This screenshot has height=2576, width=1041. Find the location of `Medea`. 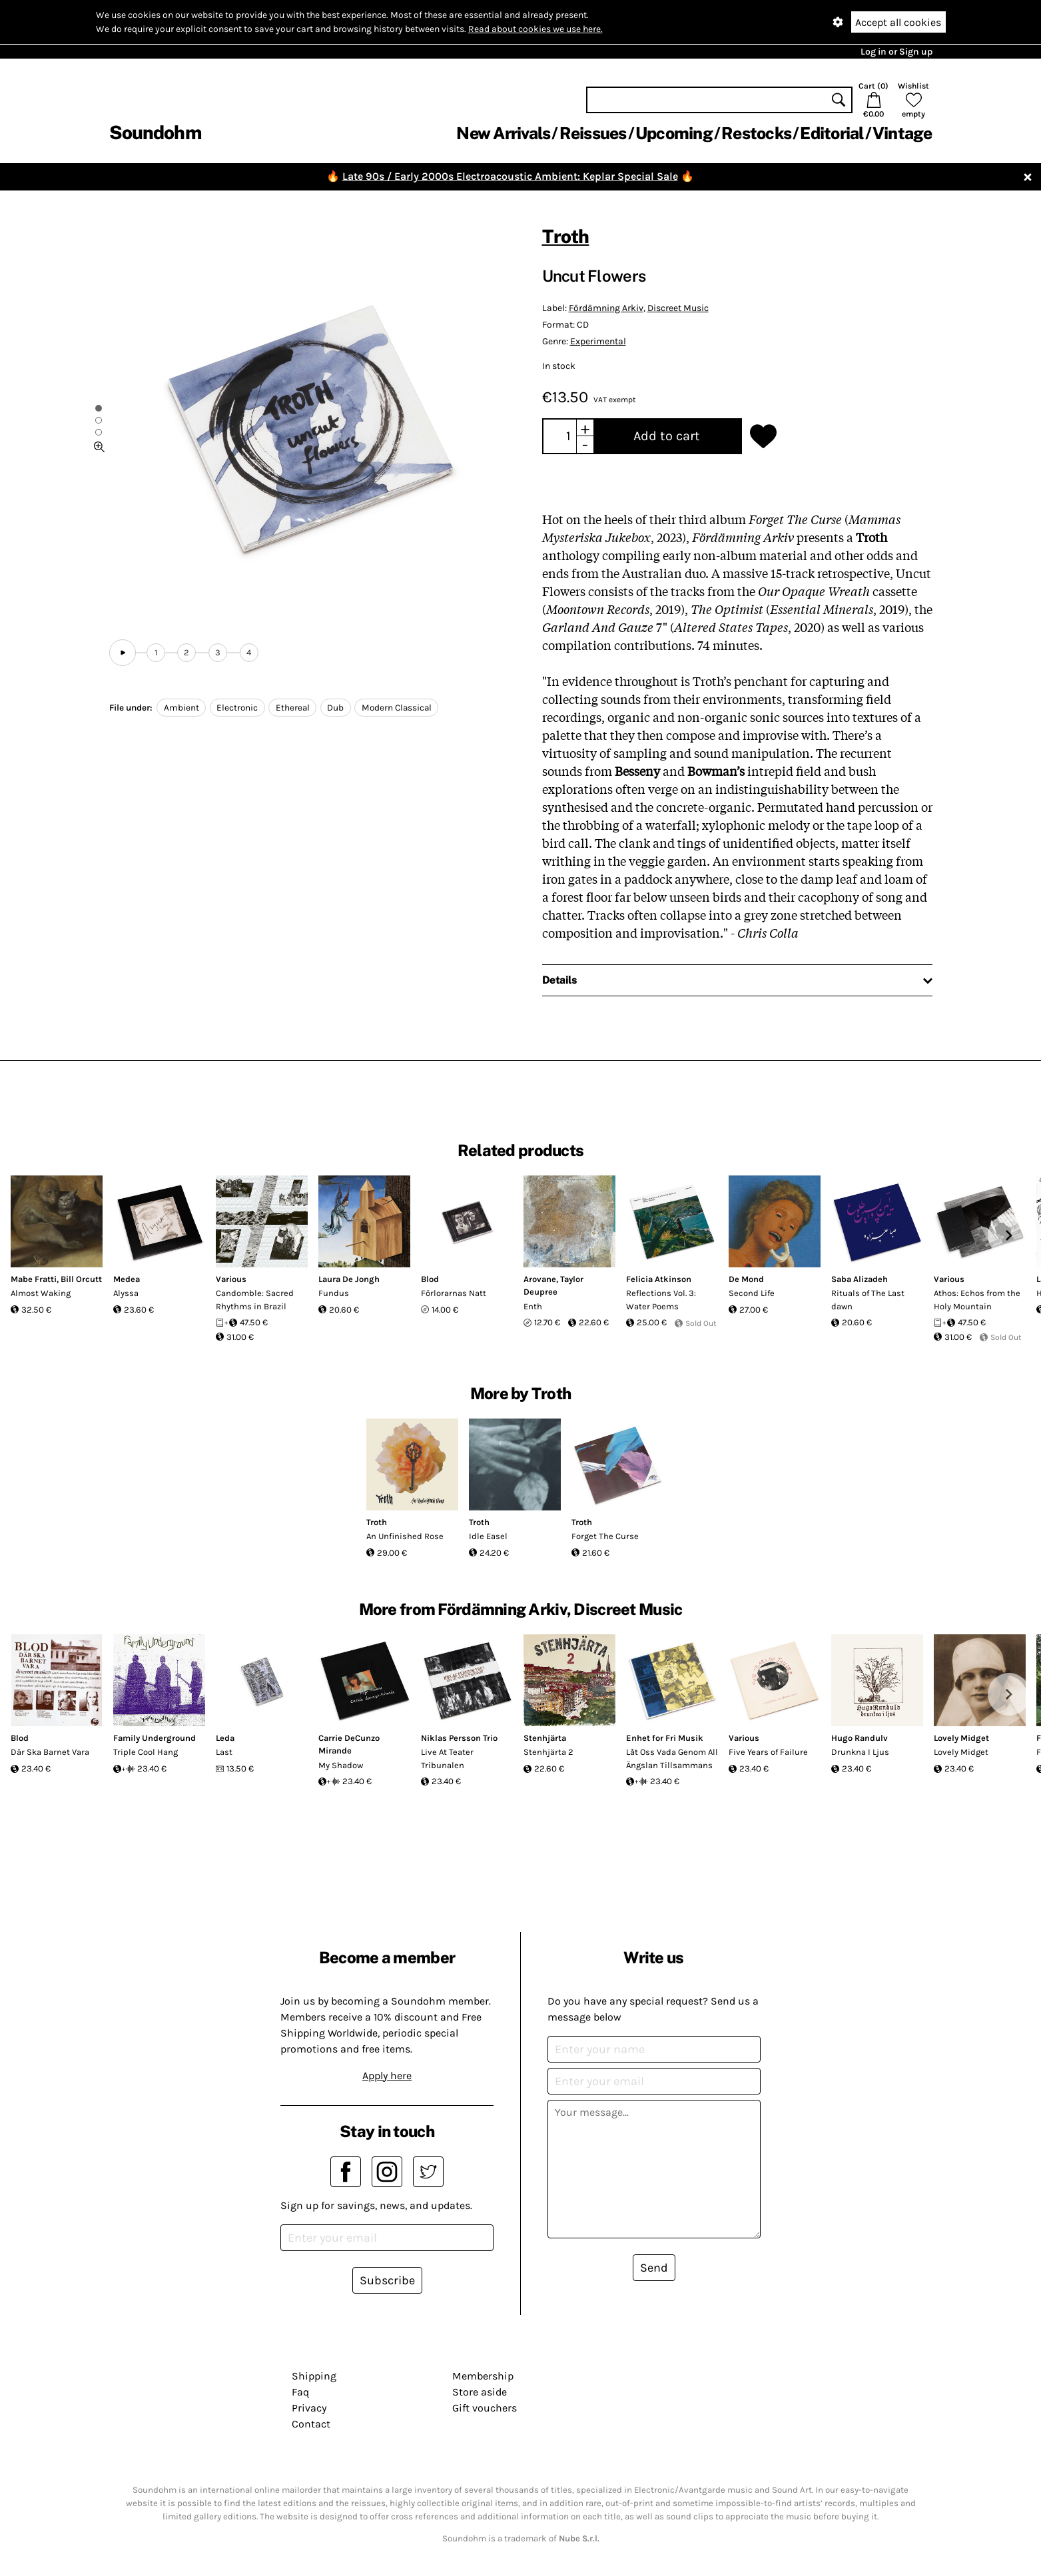

Medea is located at coordinates (126, 1279).